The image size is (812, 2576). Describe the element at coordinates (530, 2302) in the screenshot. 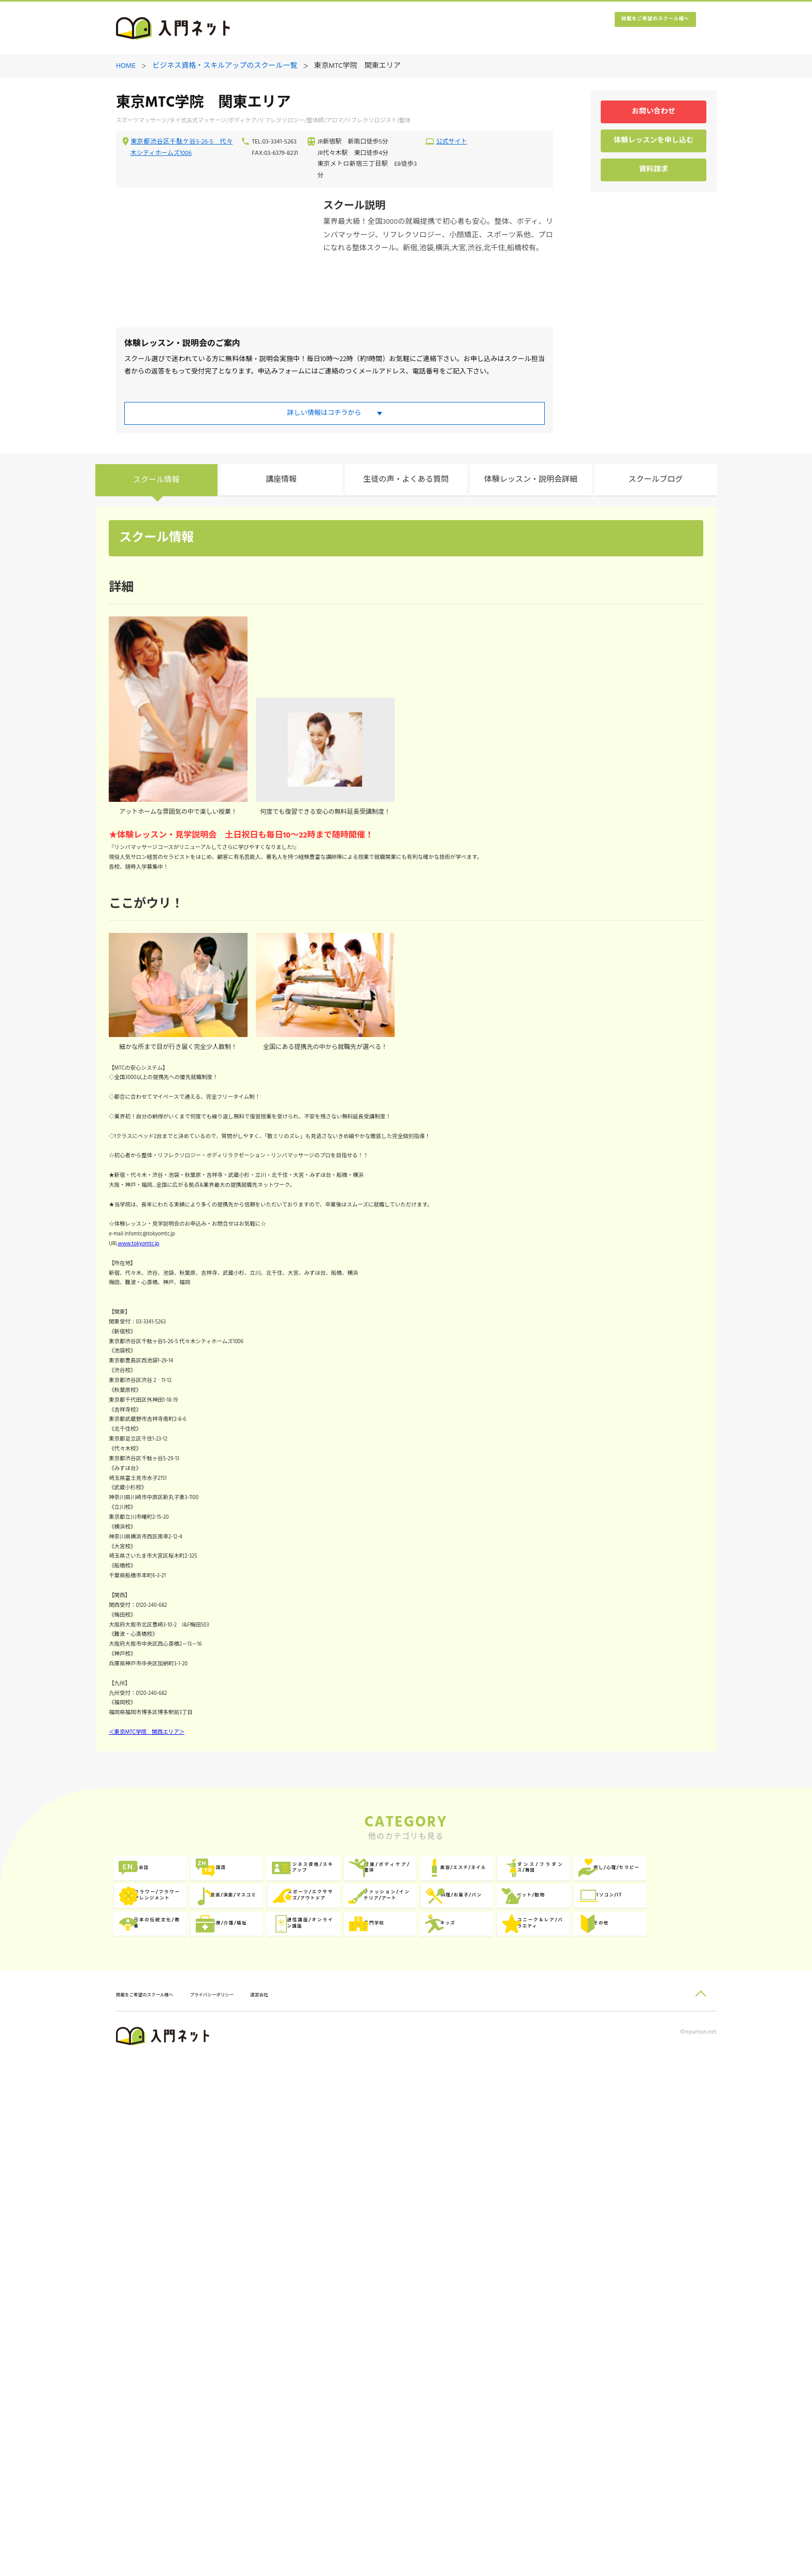

I see `音楽/演劇/マスコミ` at that location.